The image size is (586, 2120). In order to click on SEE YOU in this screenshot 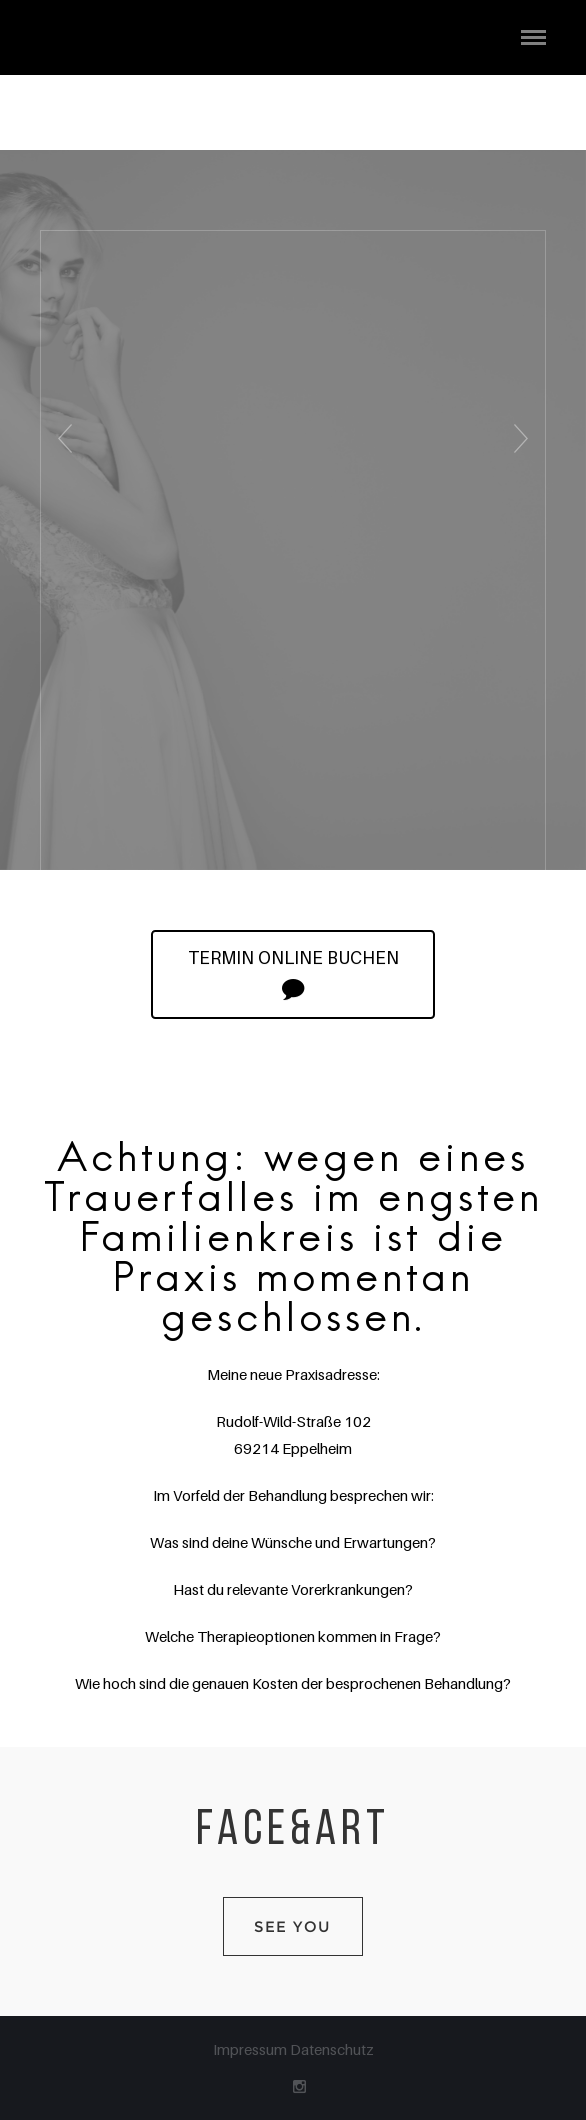, I will do `click(293, 1926)`.